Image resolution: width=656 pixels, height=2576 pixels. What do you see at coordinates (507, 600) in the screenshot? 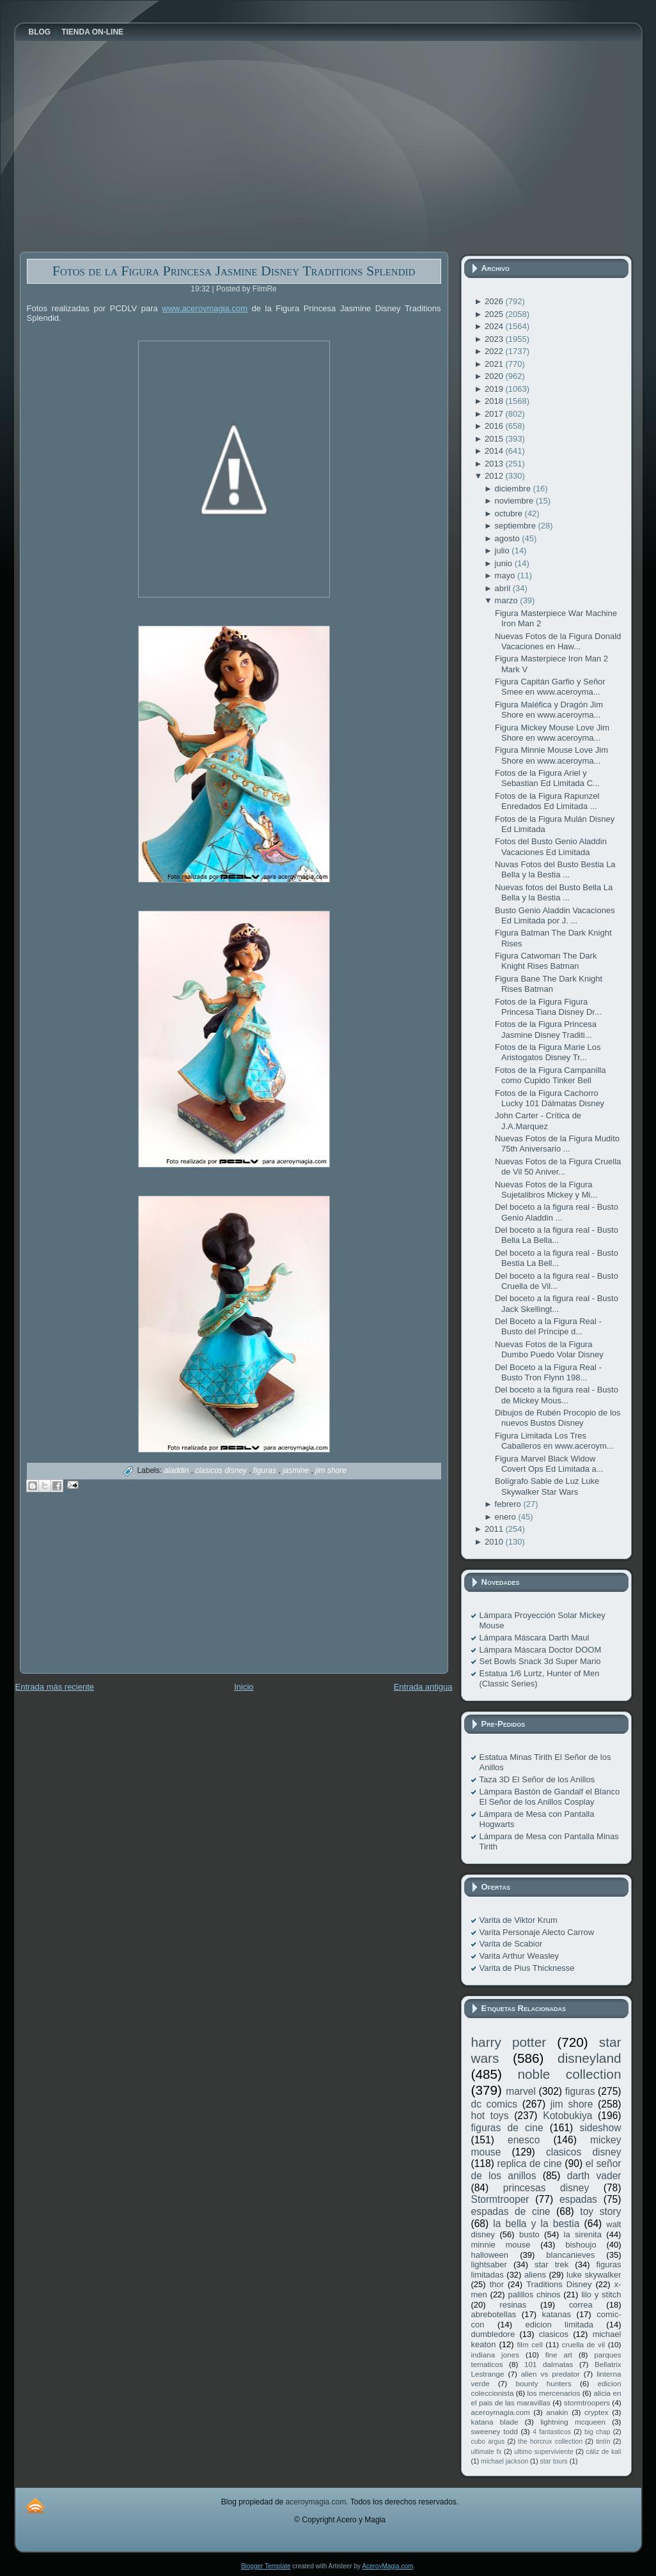
I see `marzo` at bounding box center [507, 600].